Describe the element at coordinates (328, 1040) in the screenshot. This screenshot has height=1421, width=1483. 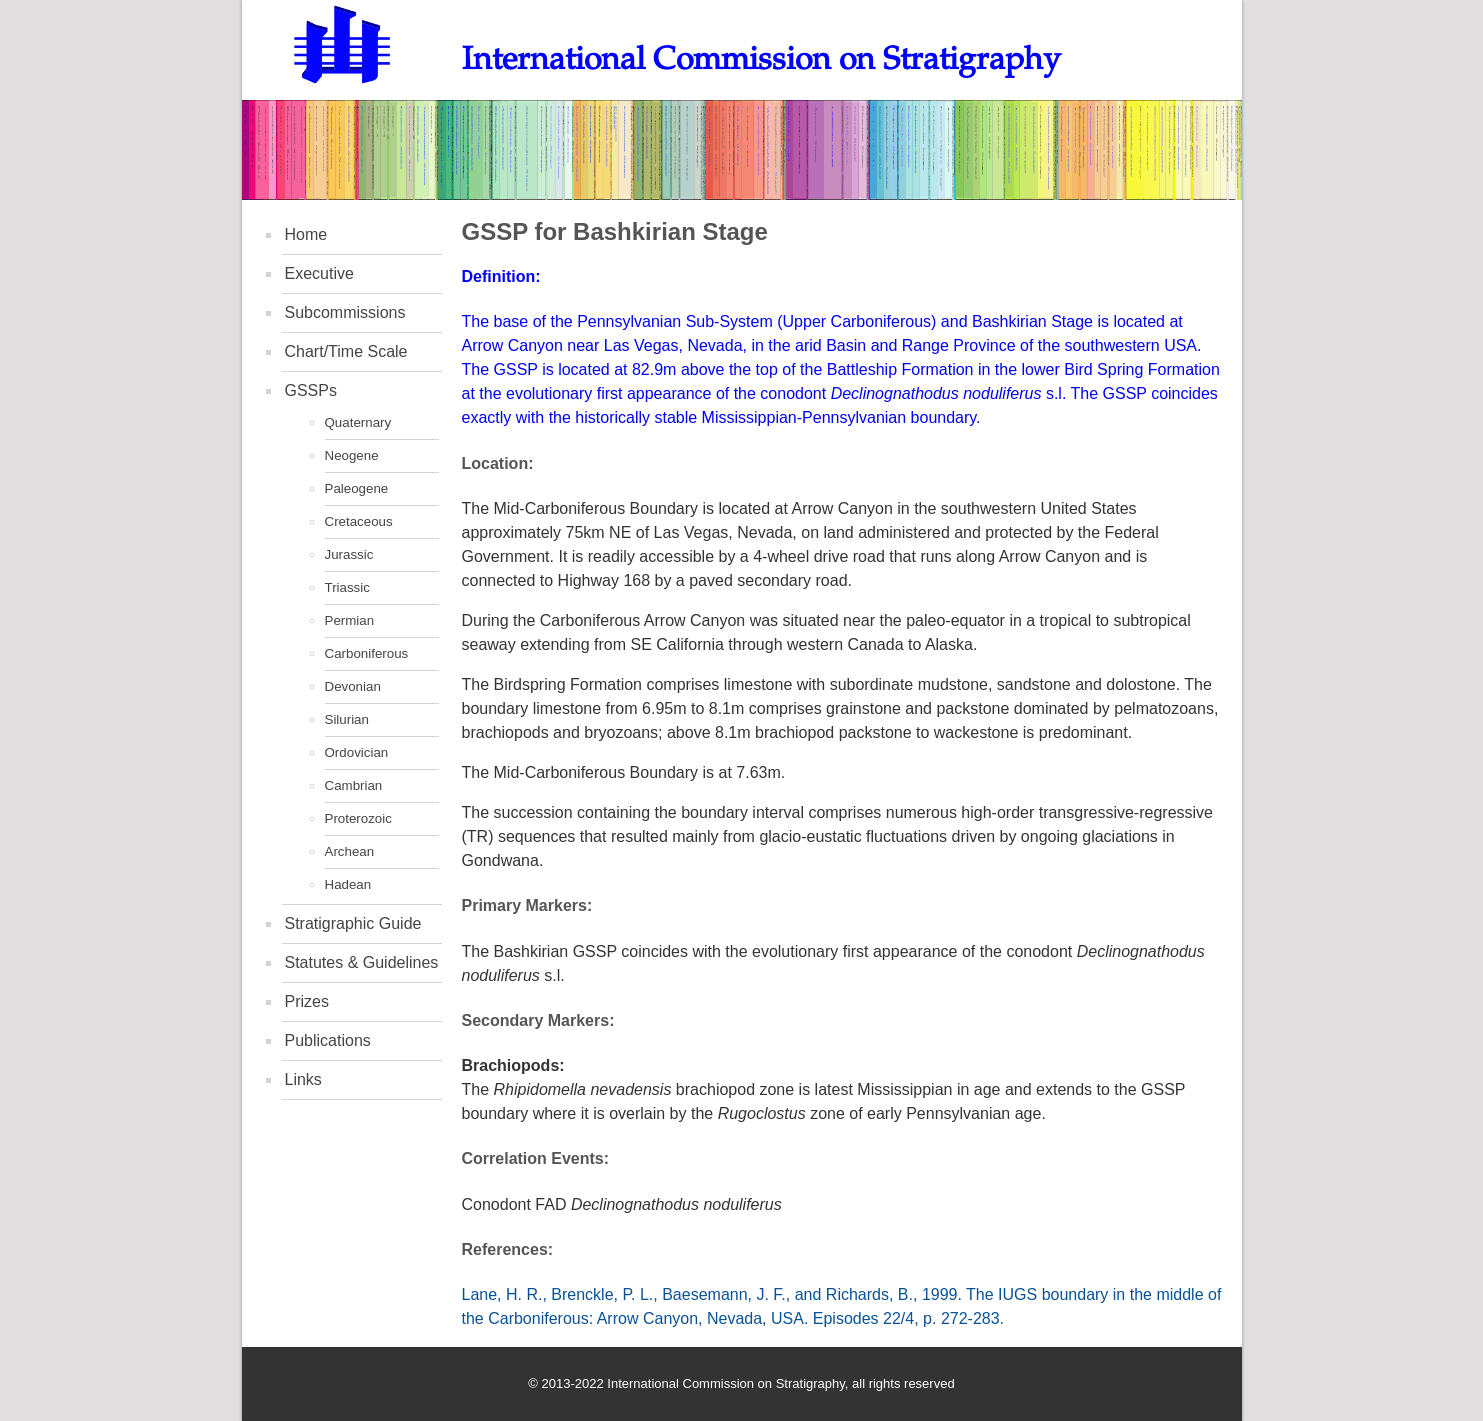
I see `Publications` at that location.